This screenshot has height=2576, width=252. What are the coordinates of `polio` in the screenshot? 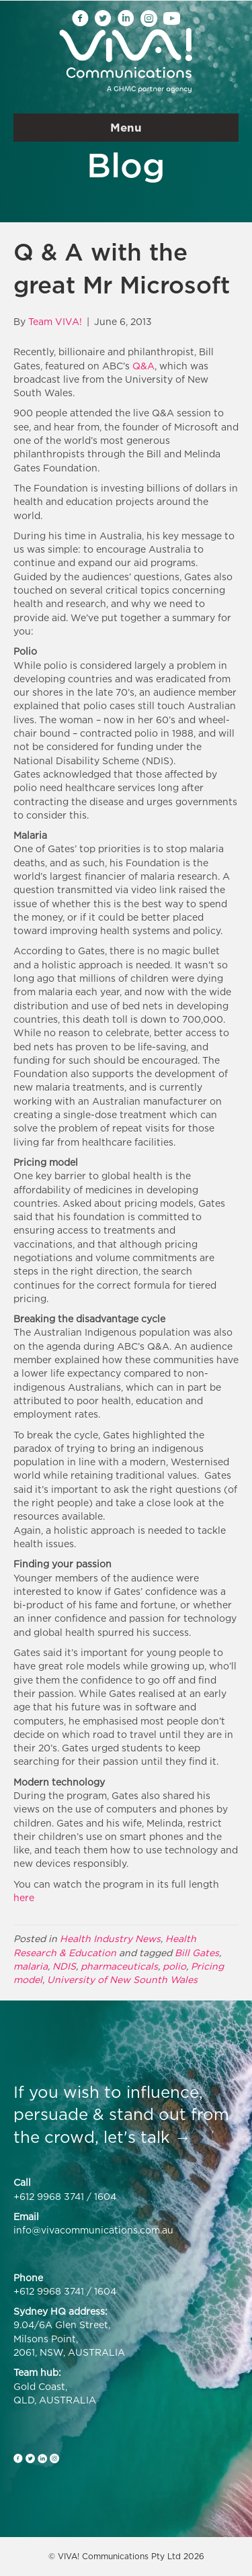 It's located at (174, 1966).